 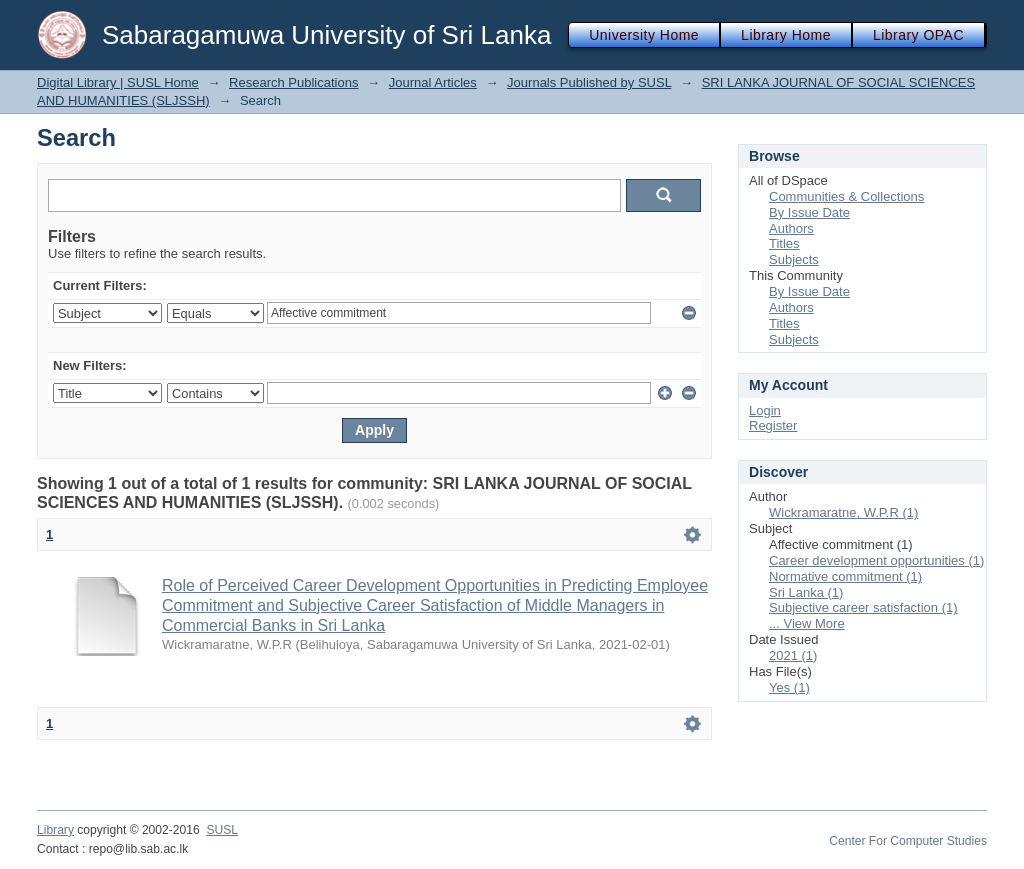 I want to click on SUSL, so click(x=222, y=830).